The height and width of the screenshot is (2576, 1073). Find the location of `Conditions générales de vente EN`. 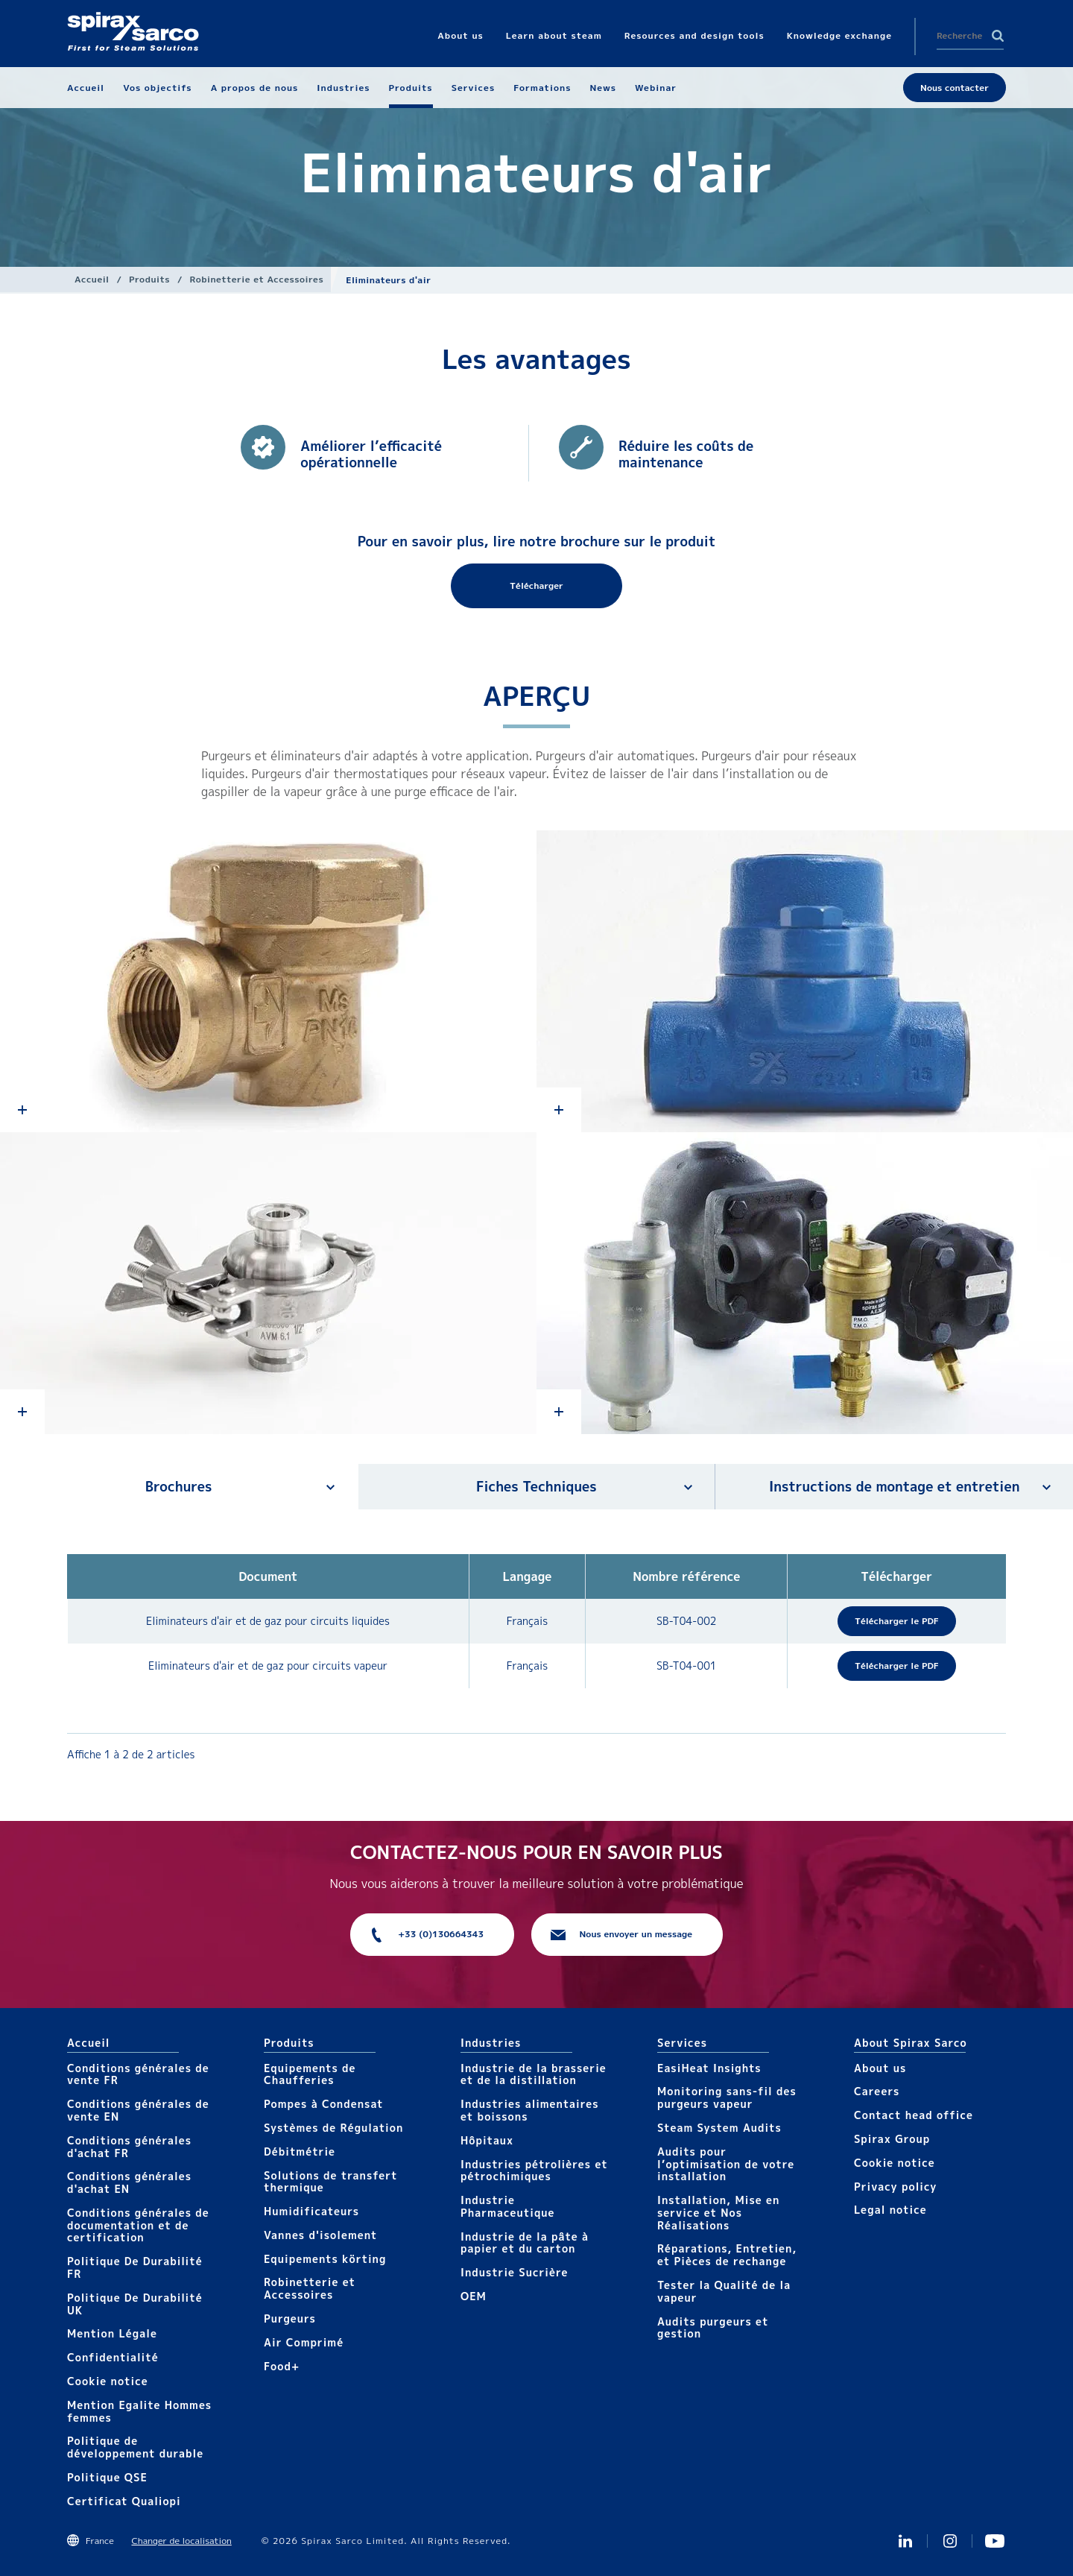

Conditions générales de vente EN is located at coordinates (138, 2110).